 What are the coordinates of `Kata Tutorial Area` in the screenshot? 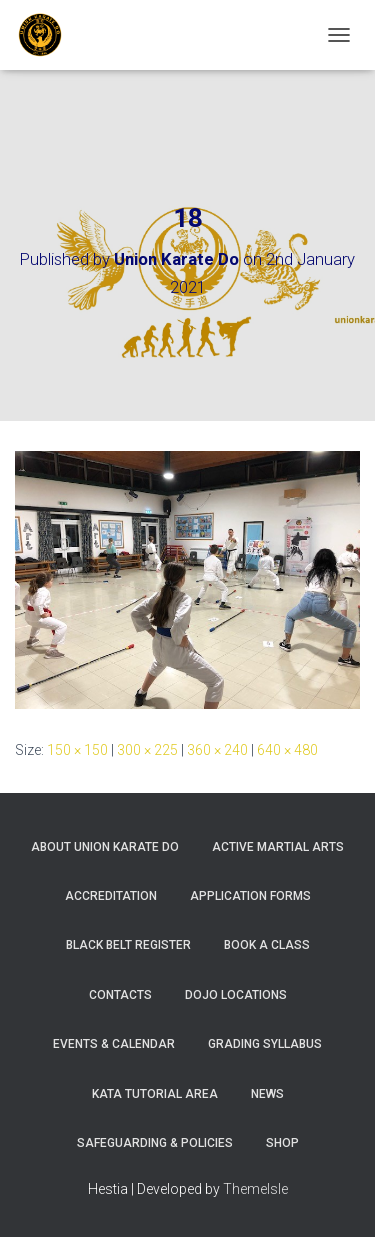 It's located at (155, 1094).